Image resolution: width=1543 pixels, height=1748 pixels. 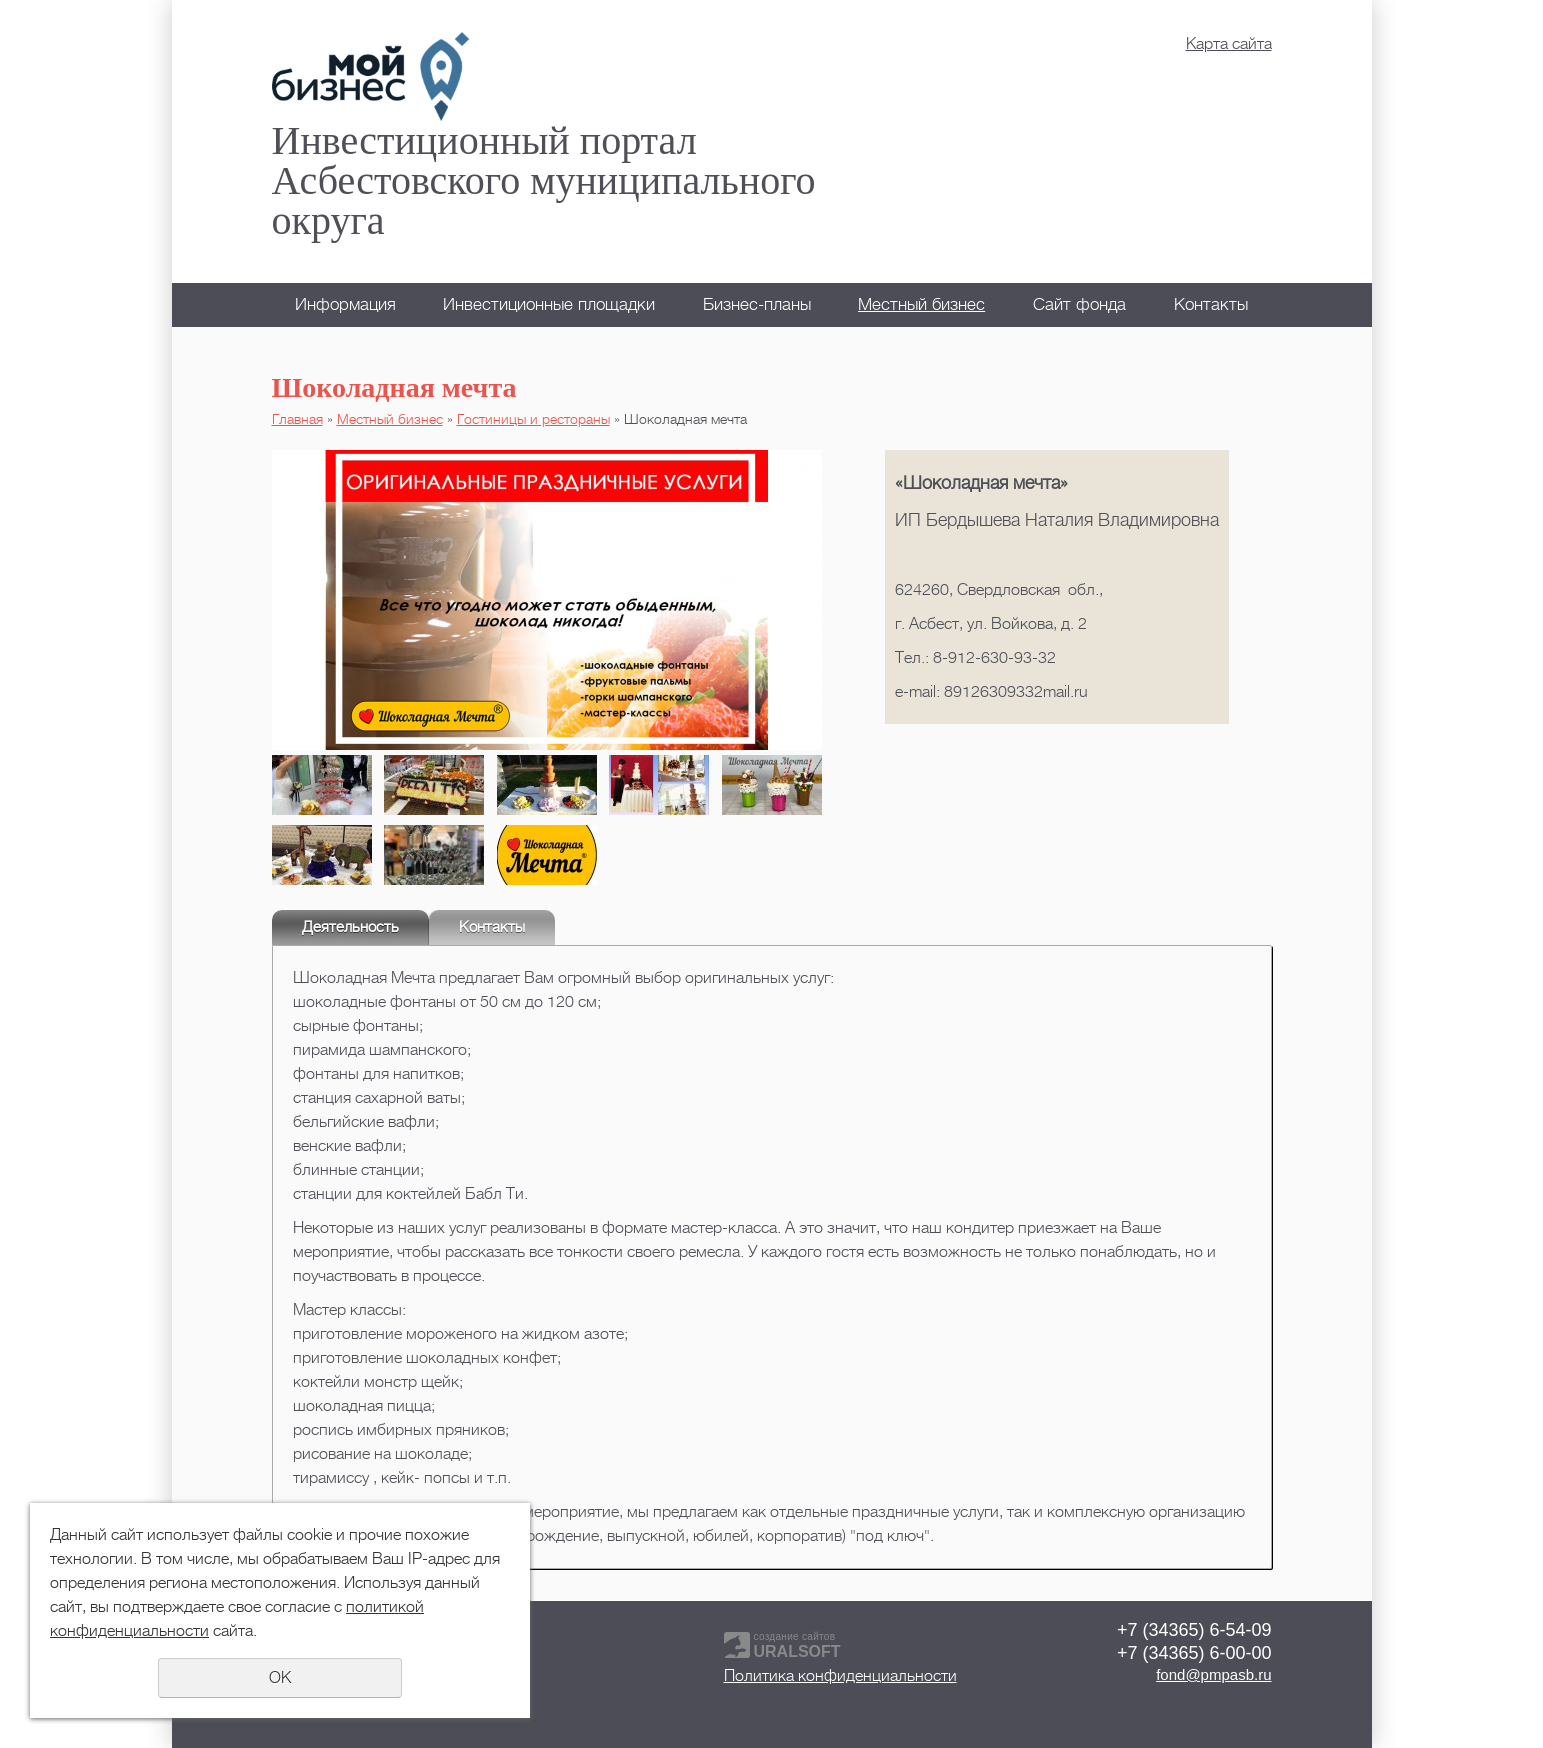 What do you see at coordinates (921, 304) in the screenshot?
I see `Местный бизнес` at bounding box center [921, 304].